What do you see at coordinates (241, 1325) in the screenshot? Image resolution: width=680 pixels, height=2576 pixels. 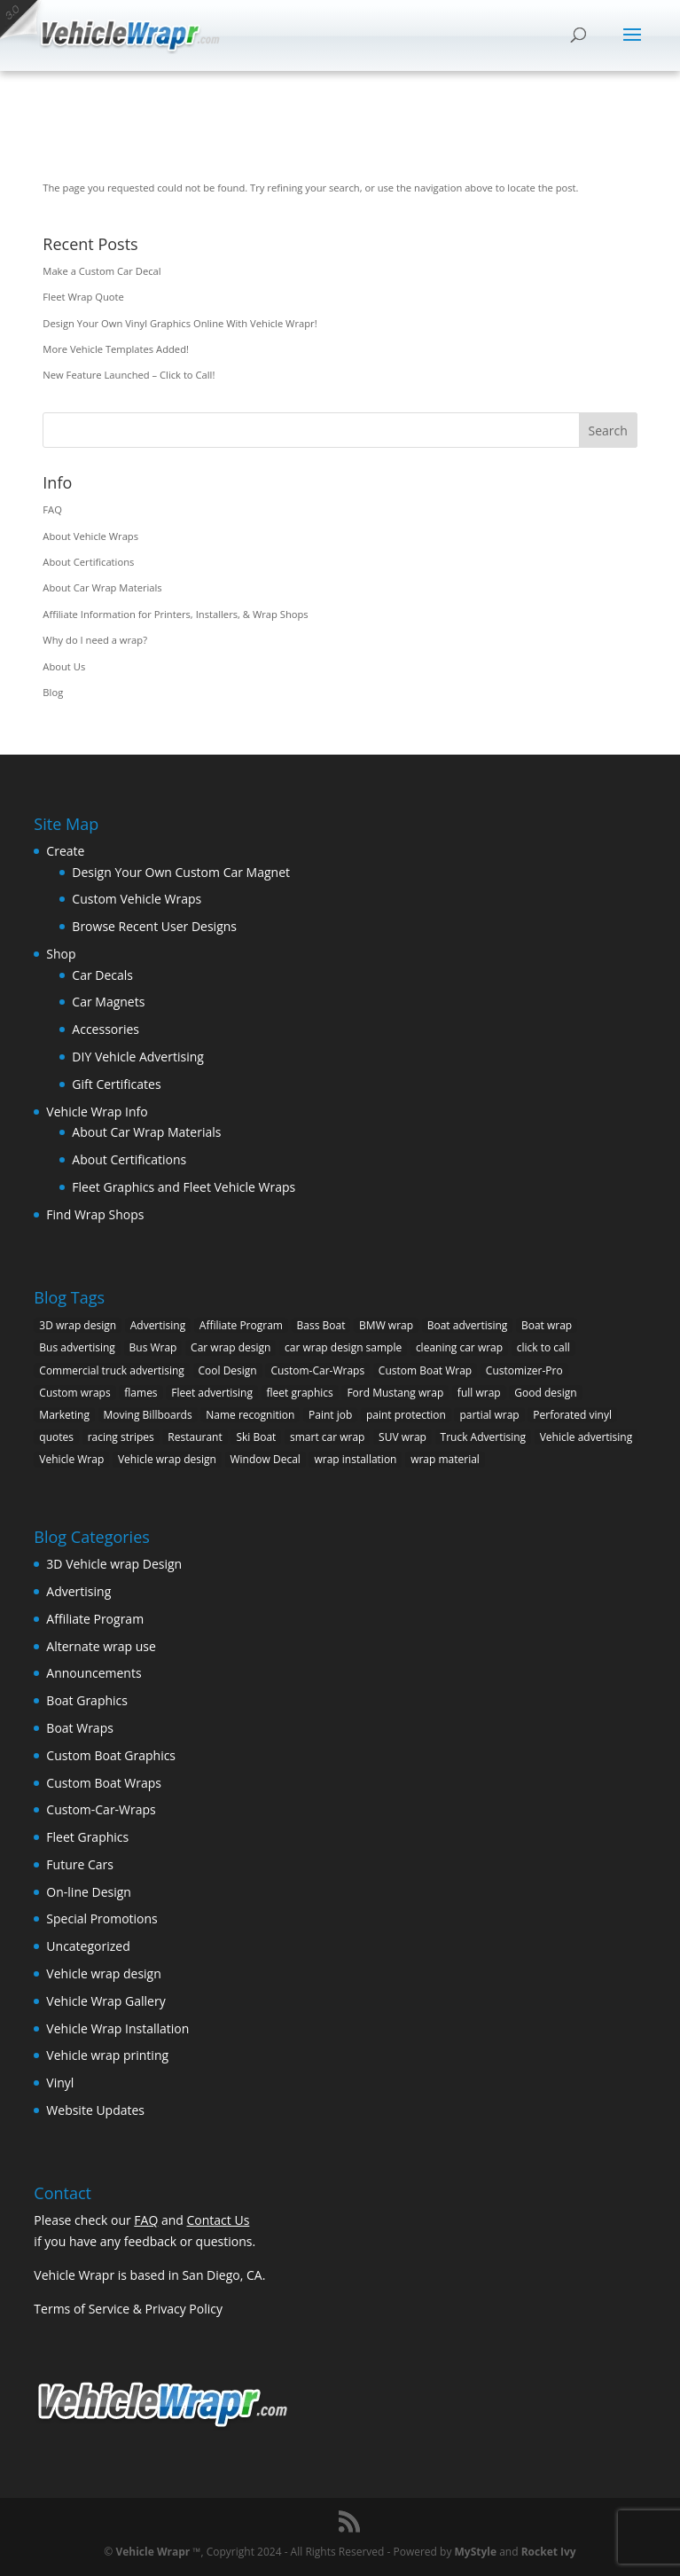 I see `Affiliate Program [Affiliate Program (4 items)]` at bounding box center [241, 1325].